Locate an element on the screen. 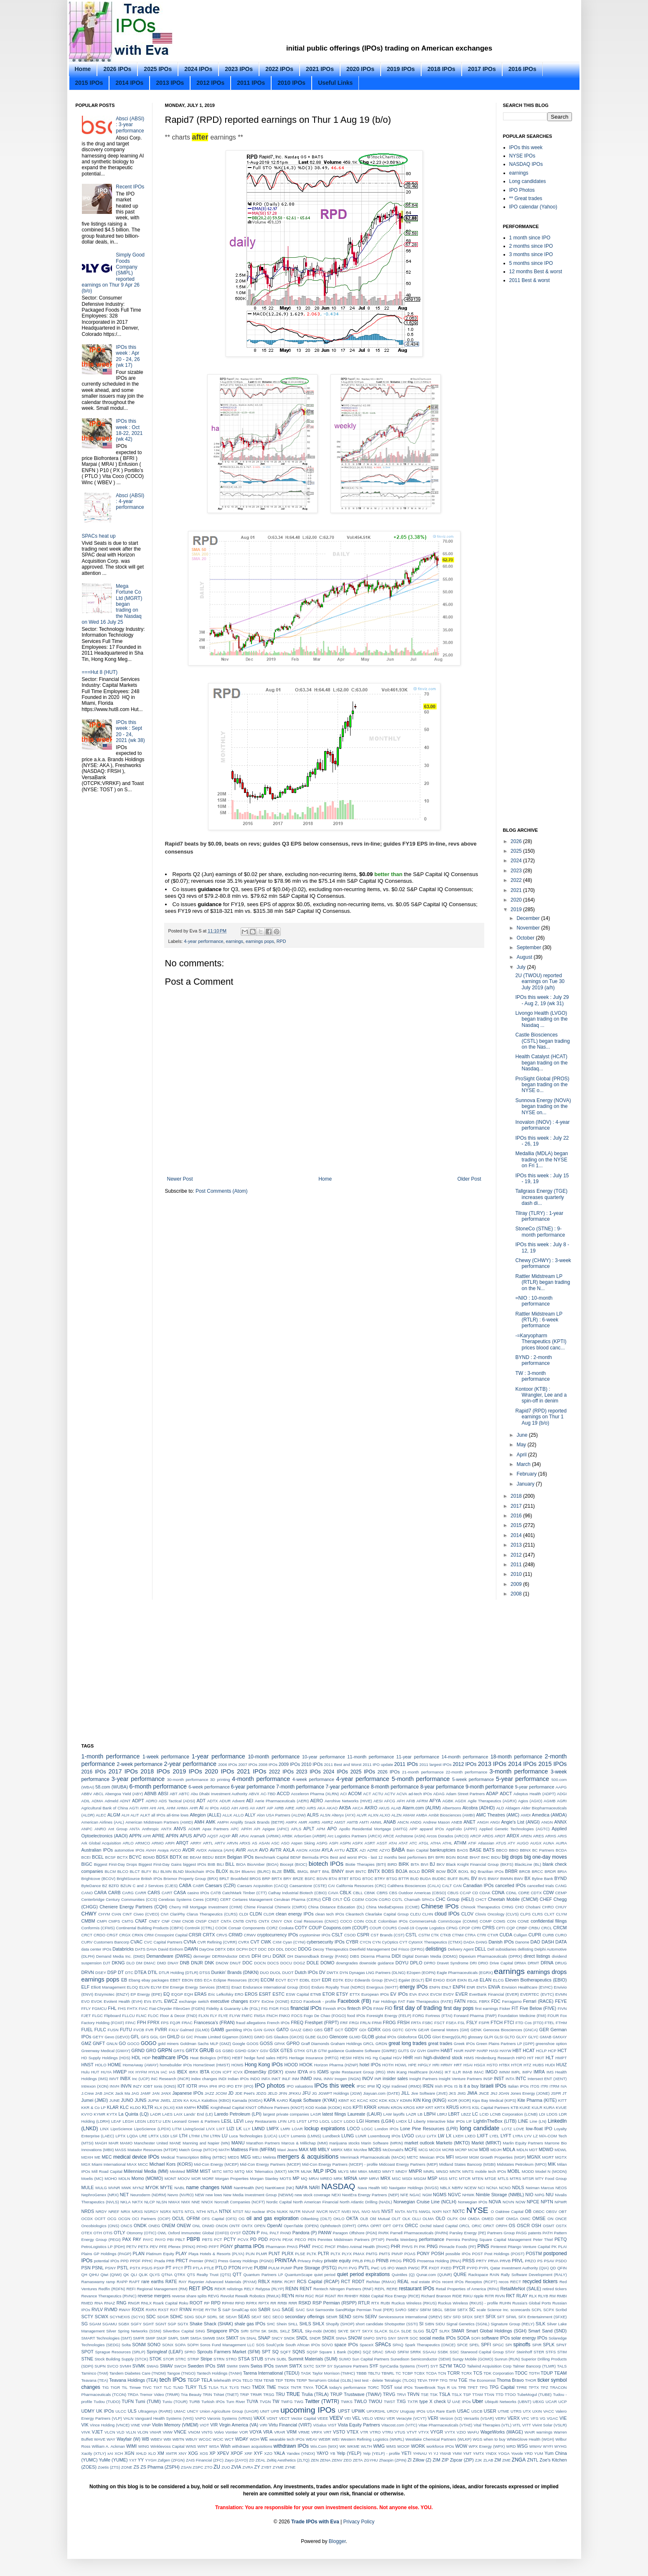 Image resolution: width=648 pixels, height=2576 pixels. Ferrari (RACE) is located at coordinates (538, 2001).